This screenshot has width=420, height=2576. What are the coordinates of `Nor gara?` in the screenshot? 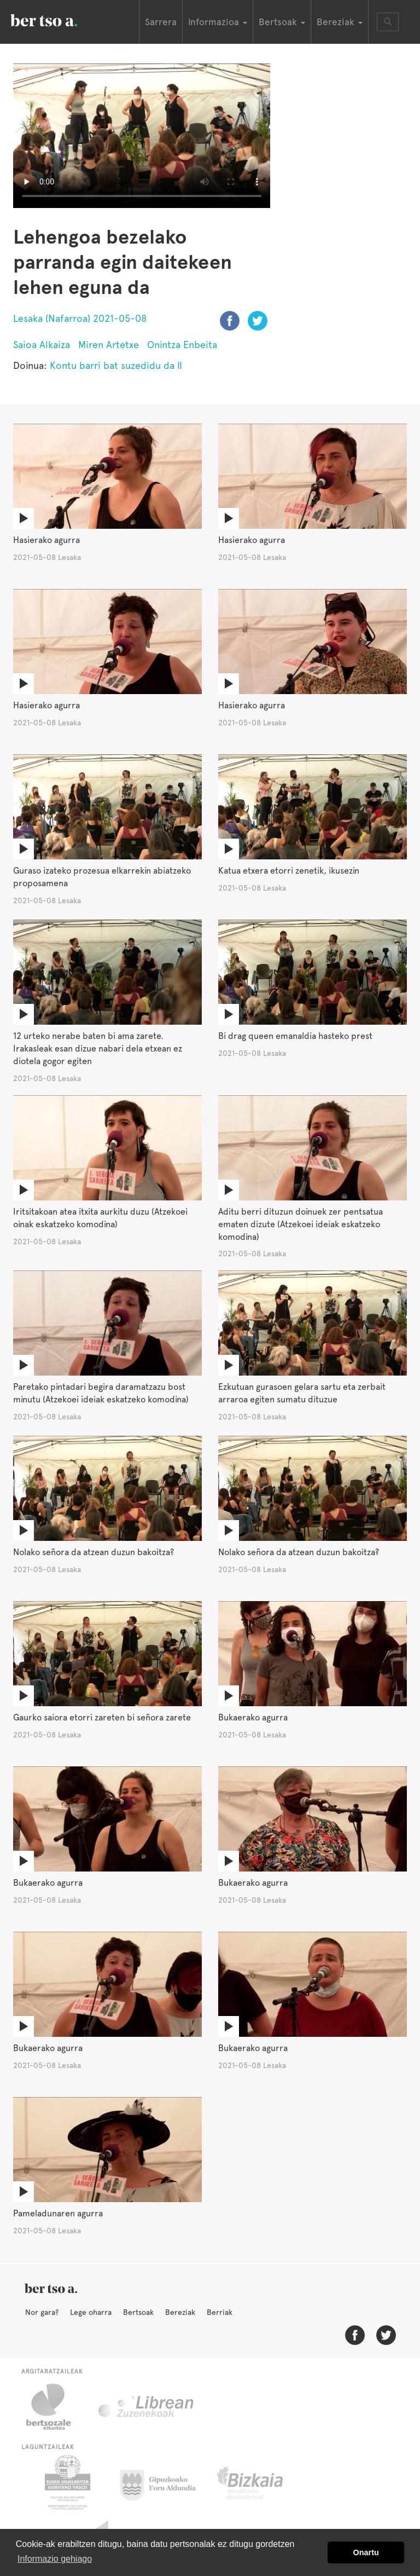 It's located at (42, 2312).